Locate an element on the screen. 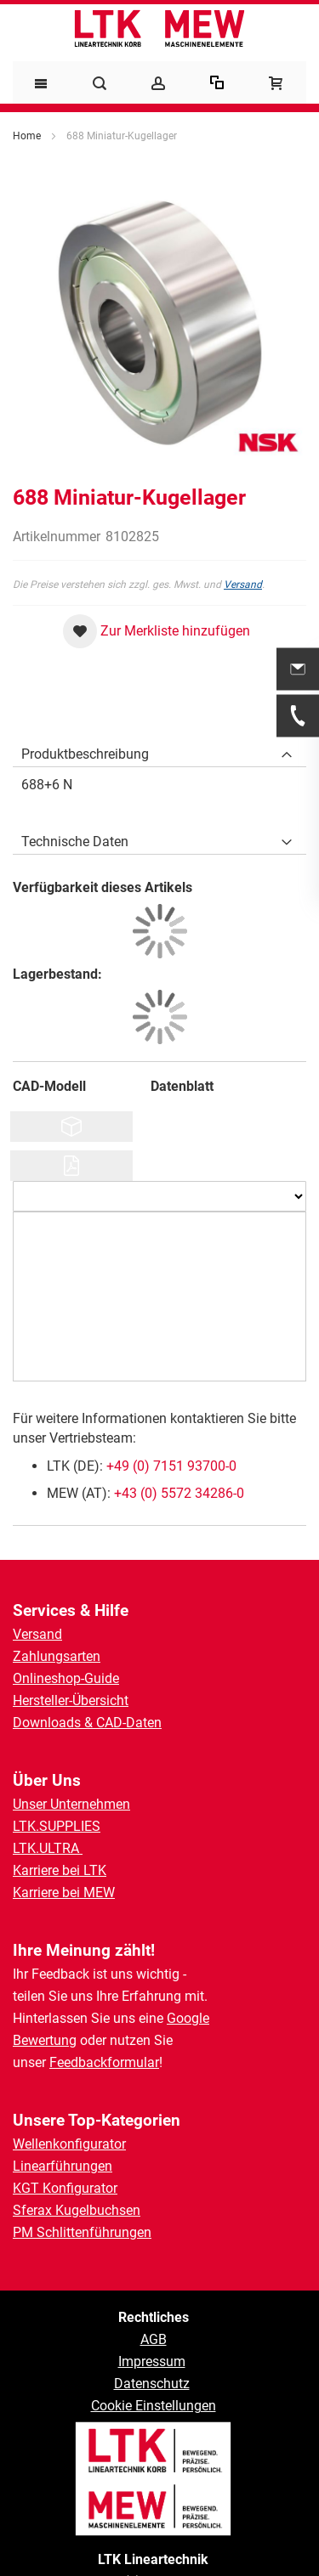 The width and height of the screenshot is (319, 2576). +49 (0) 7151 93700-0 is located at coordinates (171, 1466).